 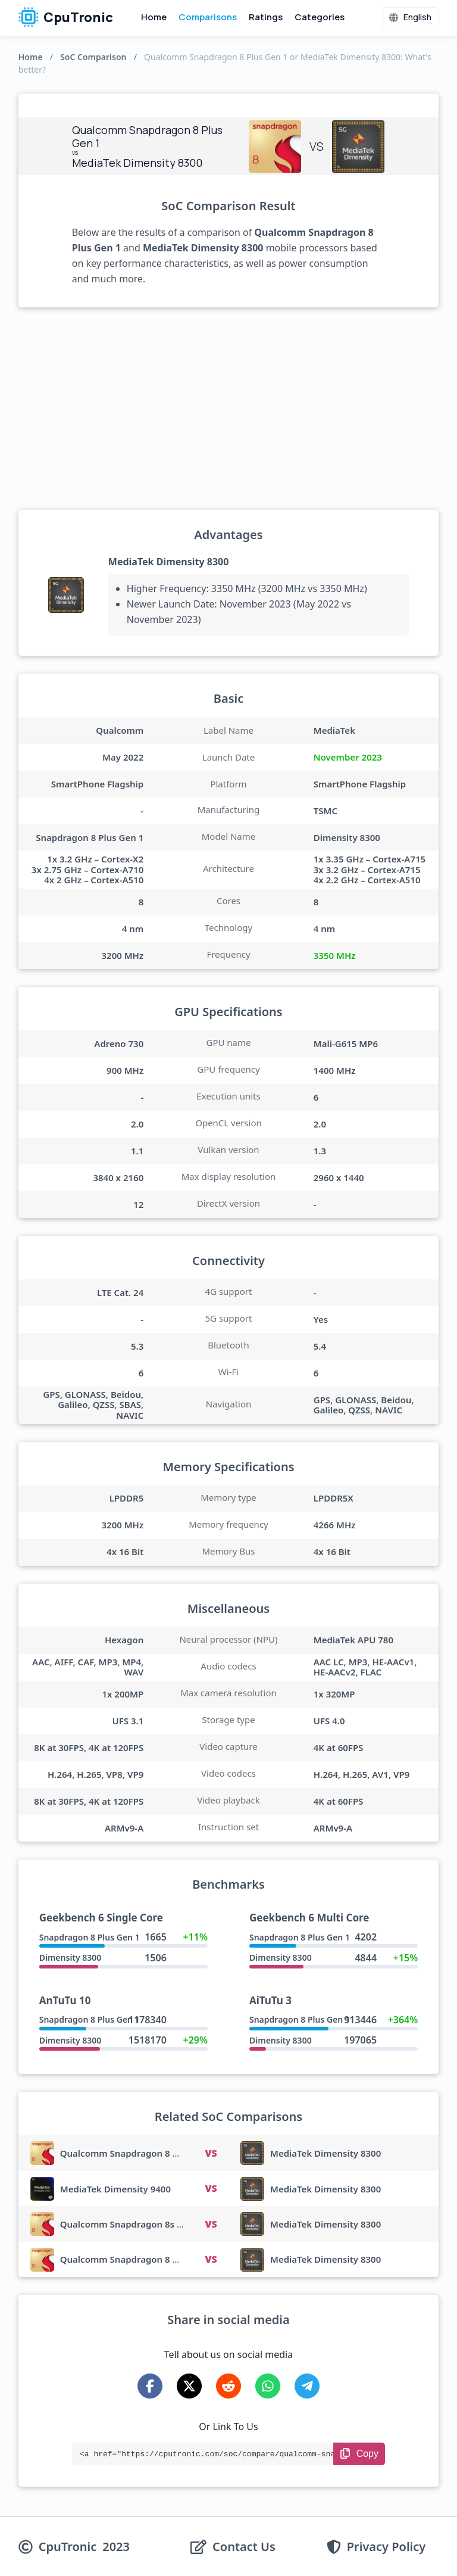 What do you see at coordinates (267, 2386) in the screenshot?
I see `[Share on WhatsApp]` at bounding box center [267, 2386].